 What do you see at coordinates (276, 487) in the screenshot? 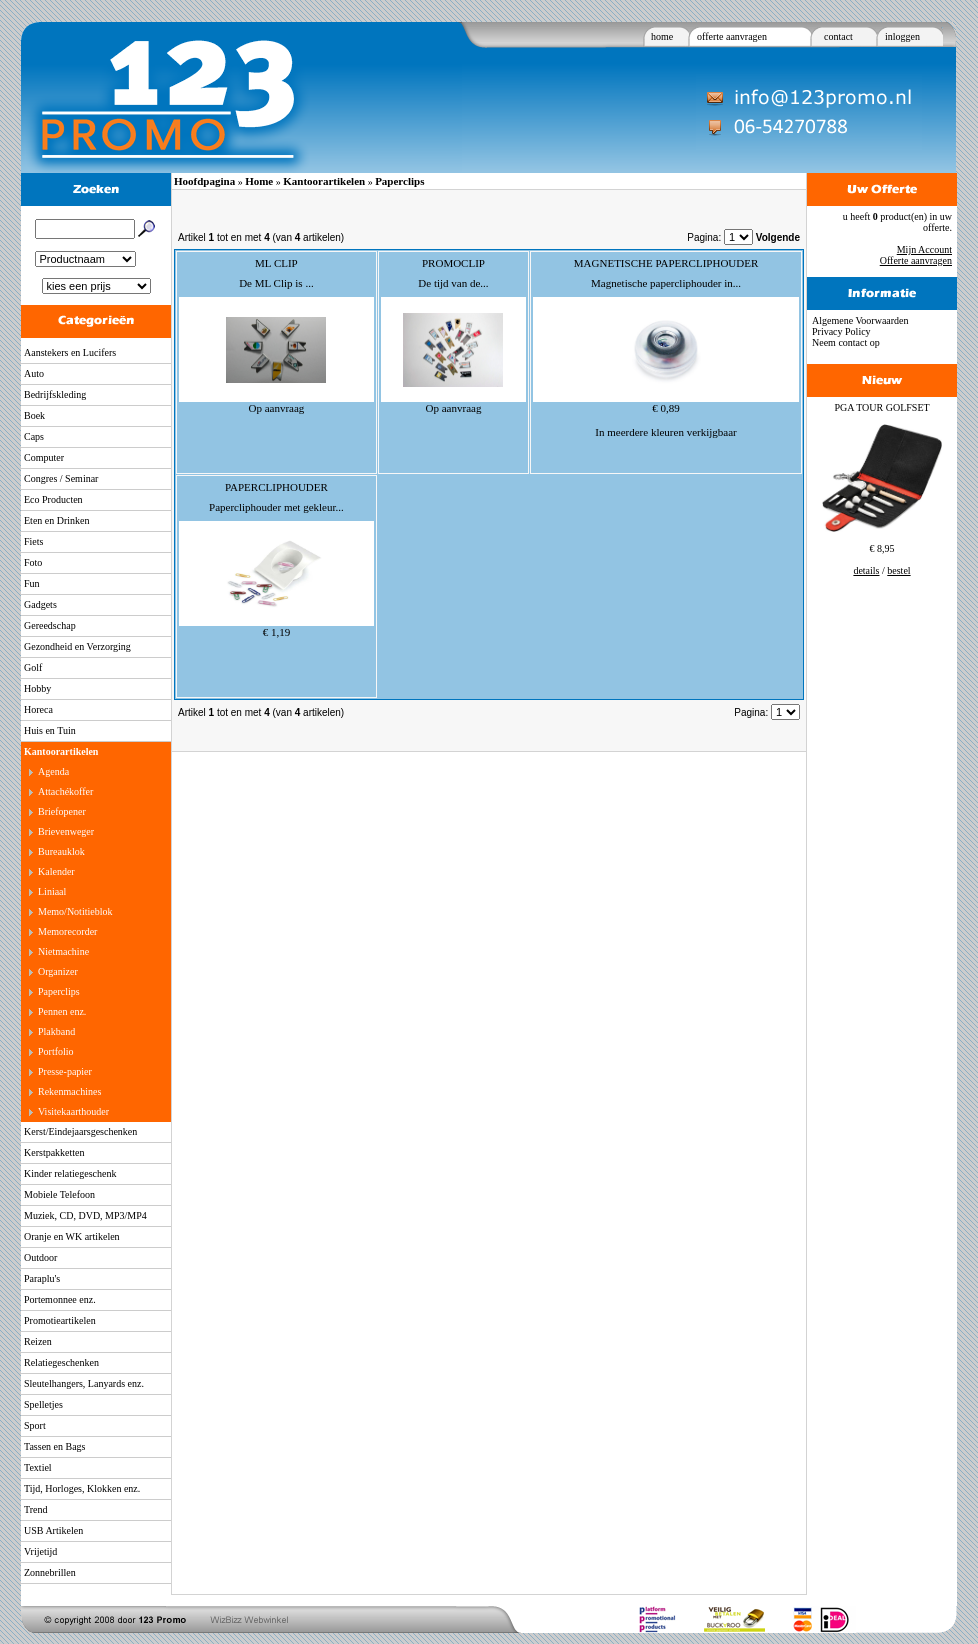
I see `PAPERCLIPHOUDER` at bounding box center [276, 487].